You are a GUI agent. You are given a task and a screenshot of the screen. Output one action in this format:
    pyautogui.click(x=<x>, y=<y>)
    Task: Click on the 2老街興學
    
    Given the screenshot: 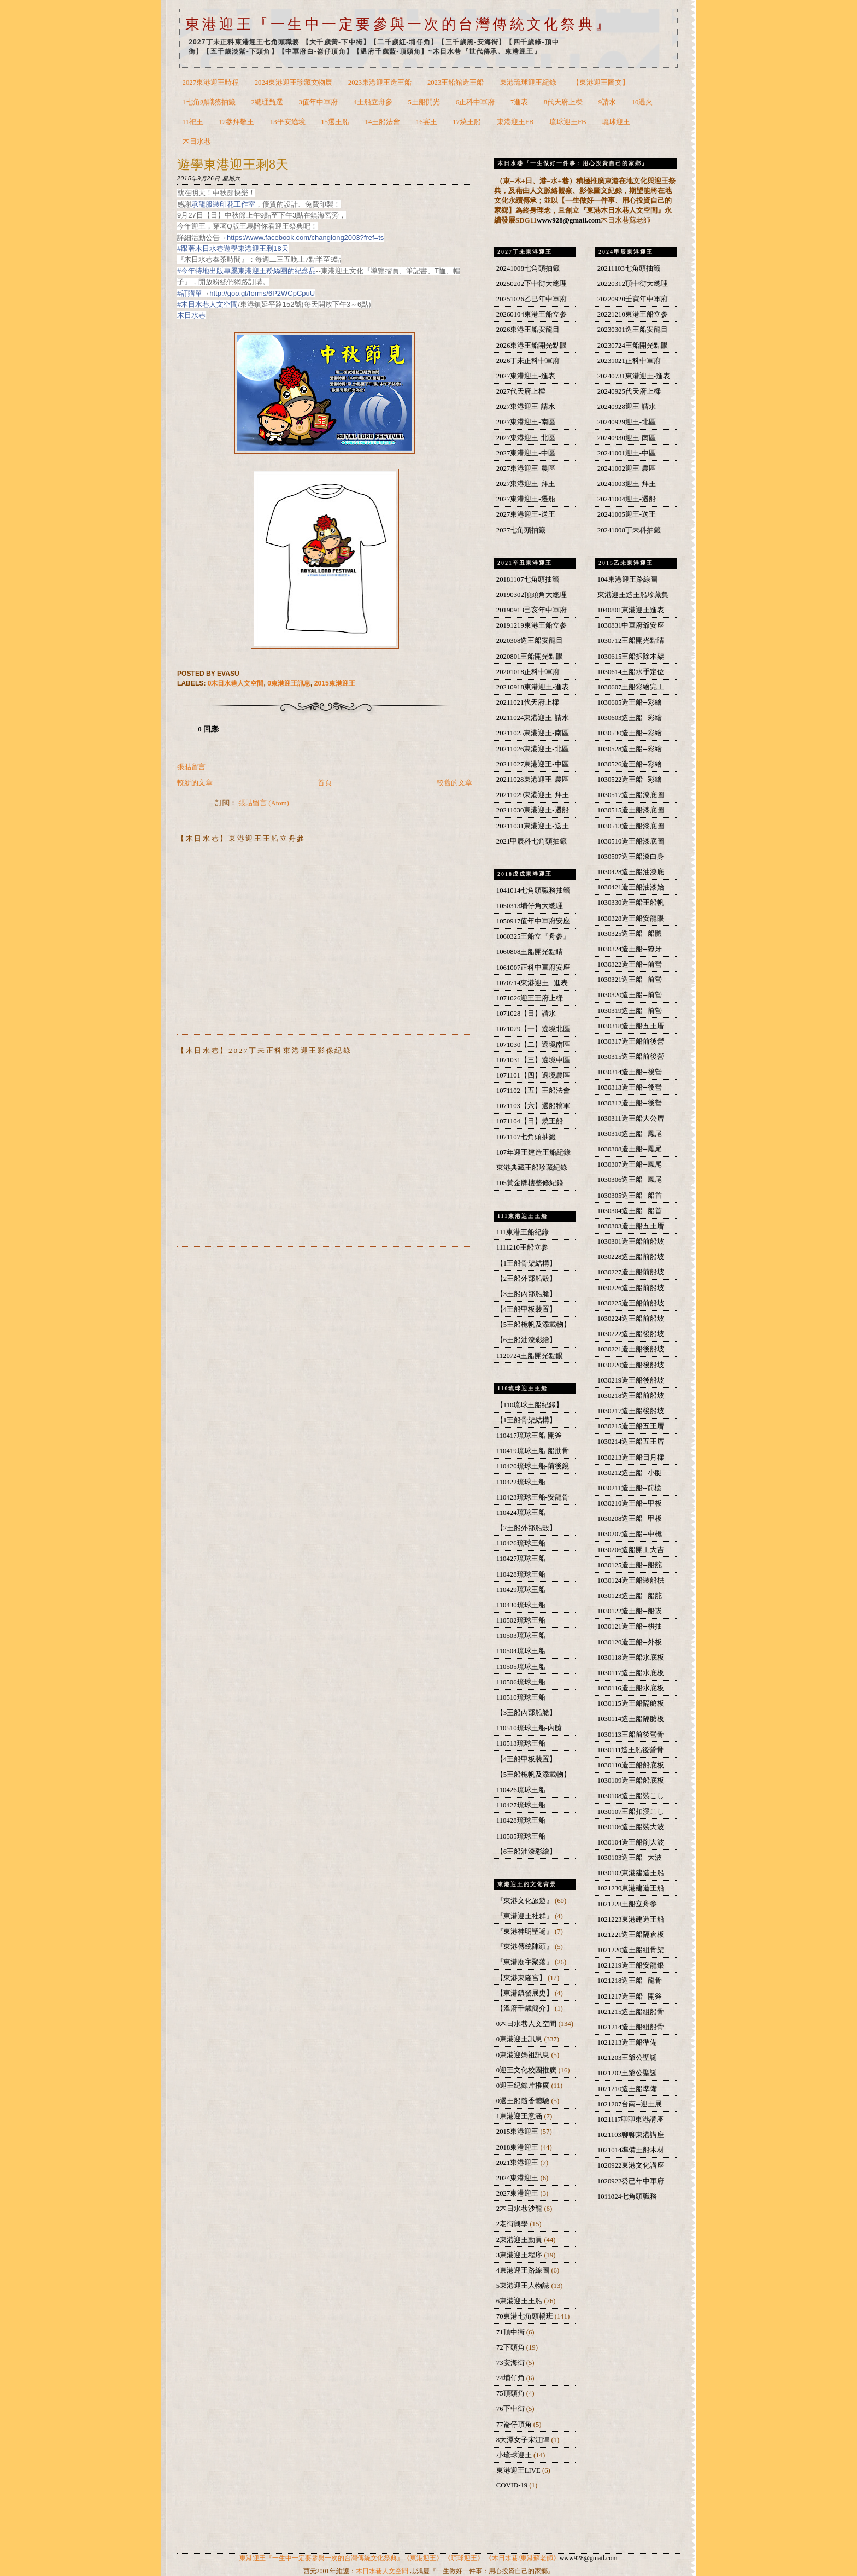 What is the action you would take?
    pyautogui.click(x=513, y=2224)
    